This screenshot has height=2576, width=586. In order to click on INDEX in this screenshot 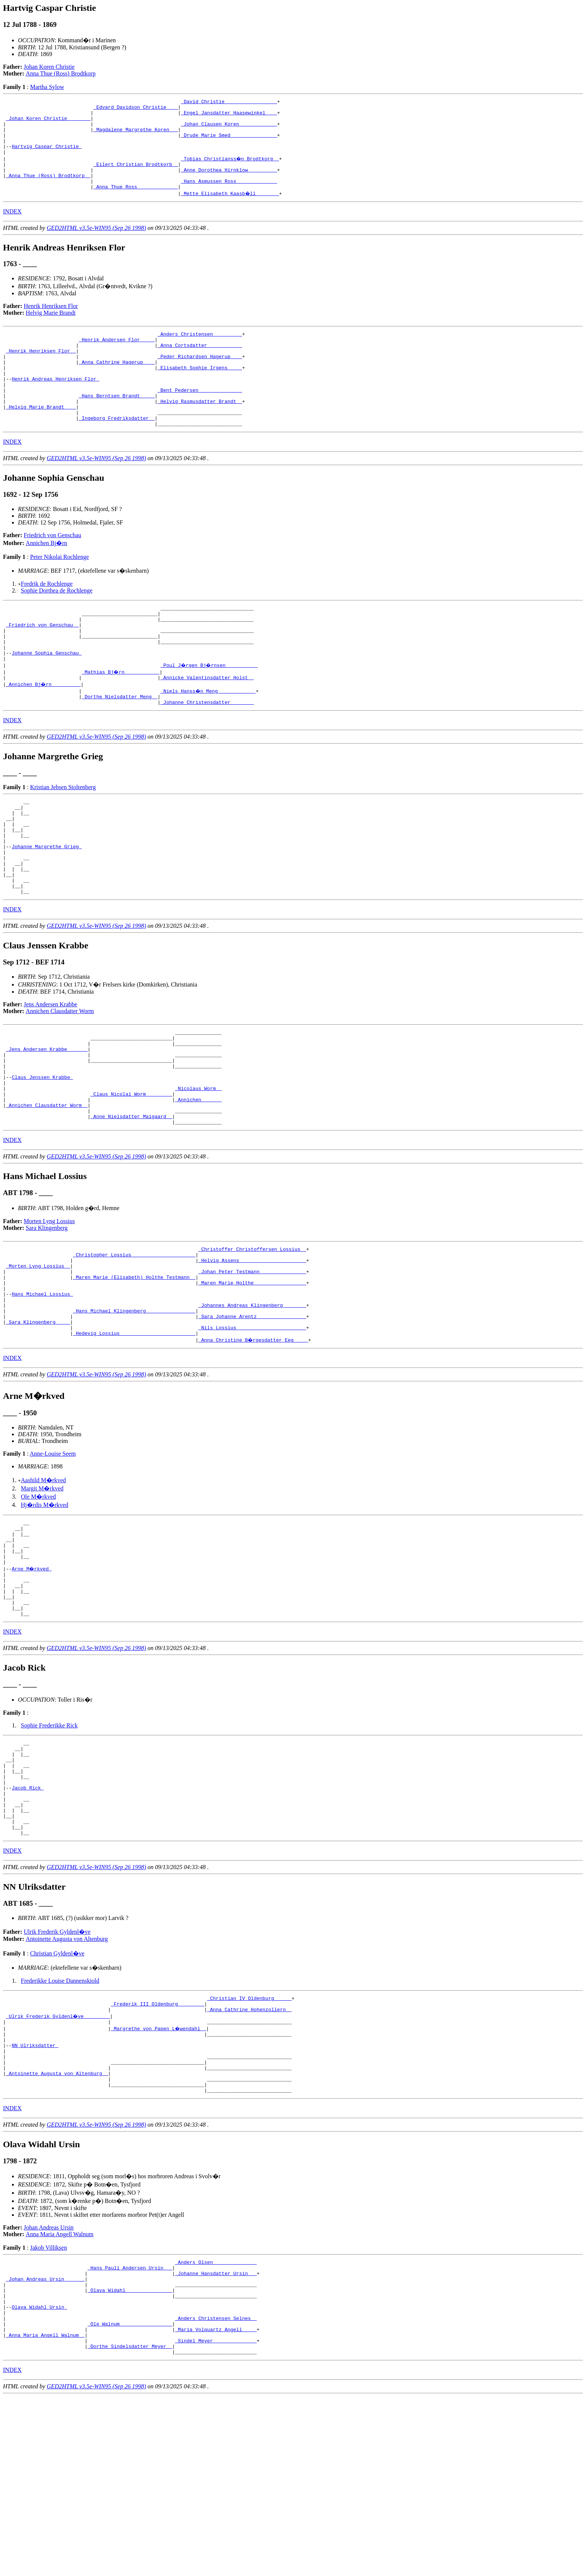, I will do `click(12, 228)`.